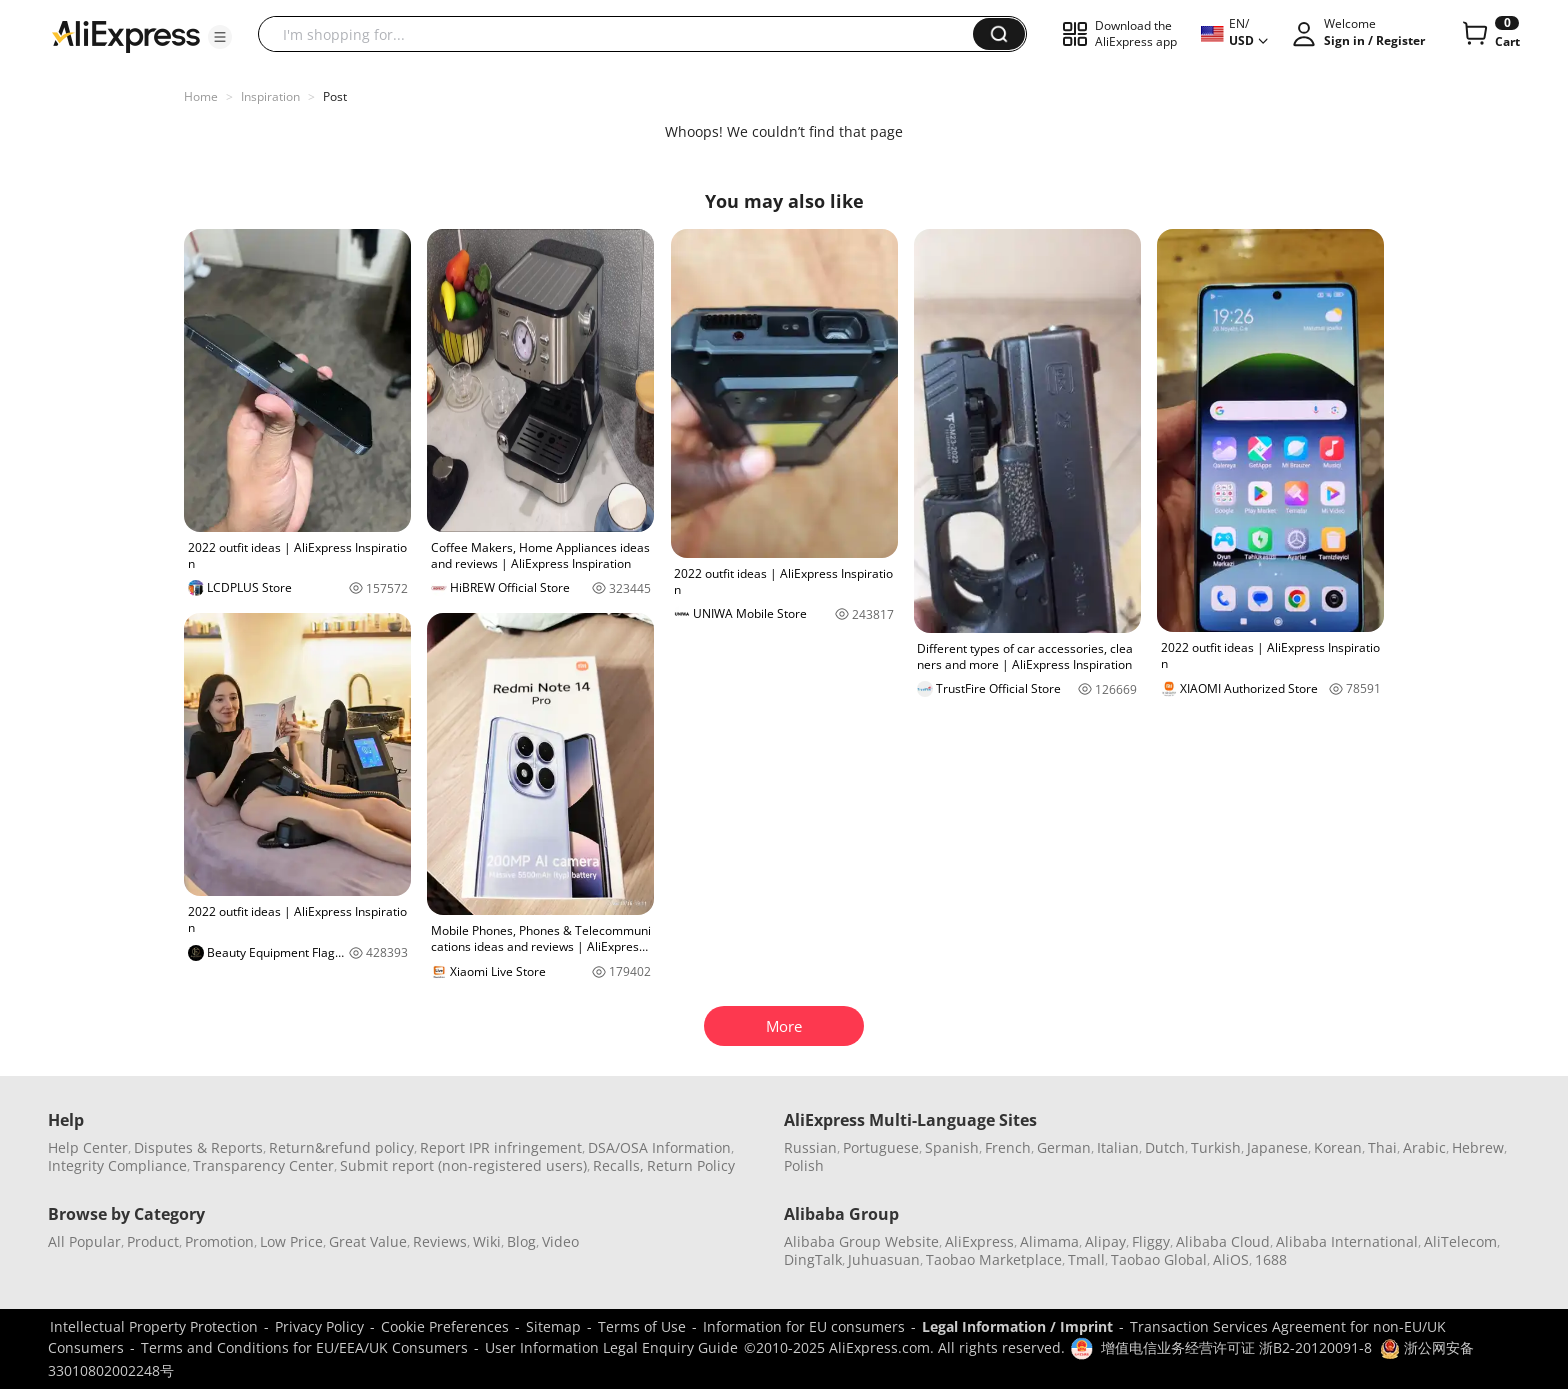 The height and width of the screenshot is (1389, 1568). I want to click on Submit report (non-registered users), so click(463, 1165).